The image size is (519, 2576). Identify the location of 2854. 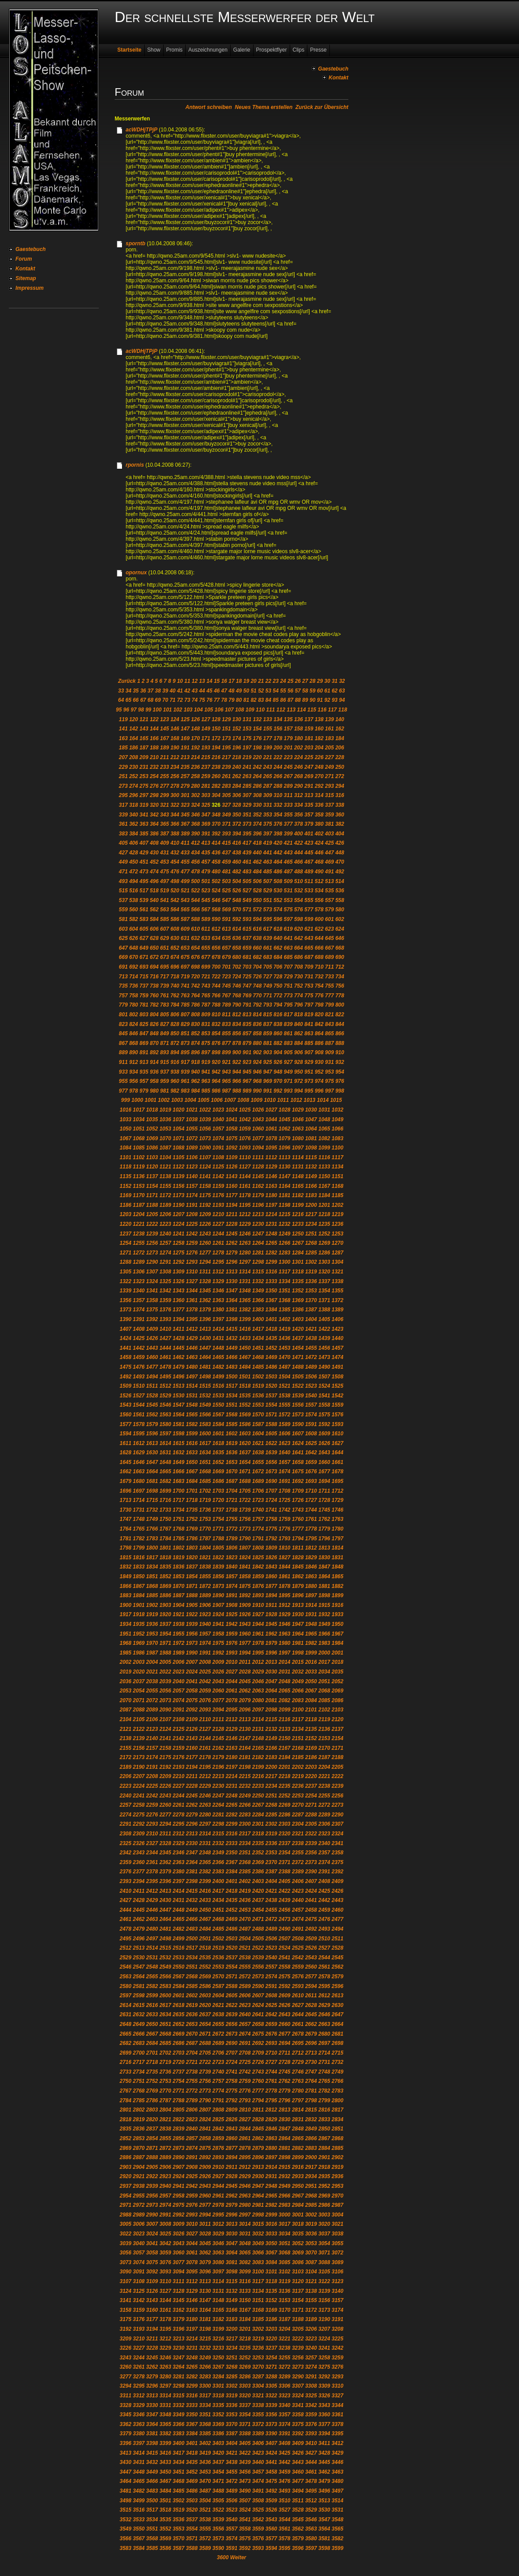
(152, 2138).